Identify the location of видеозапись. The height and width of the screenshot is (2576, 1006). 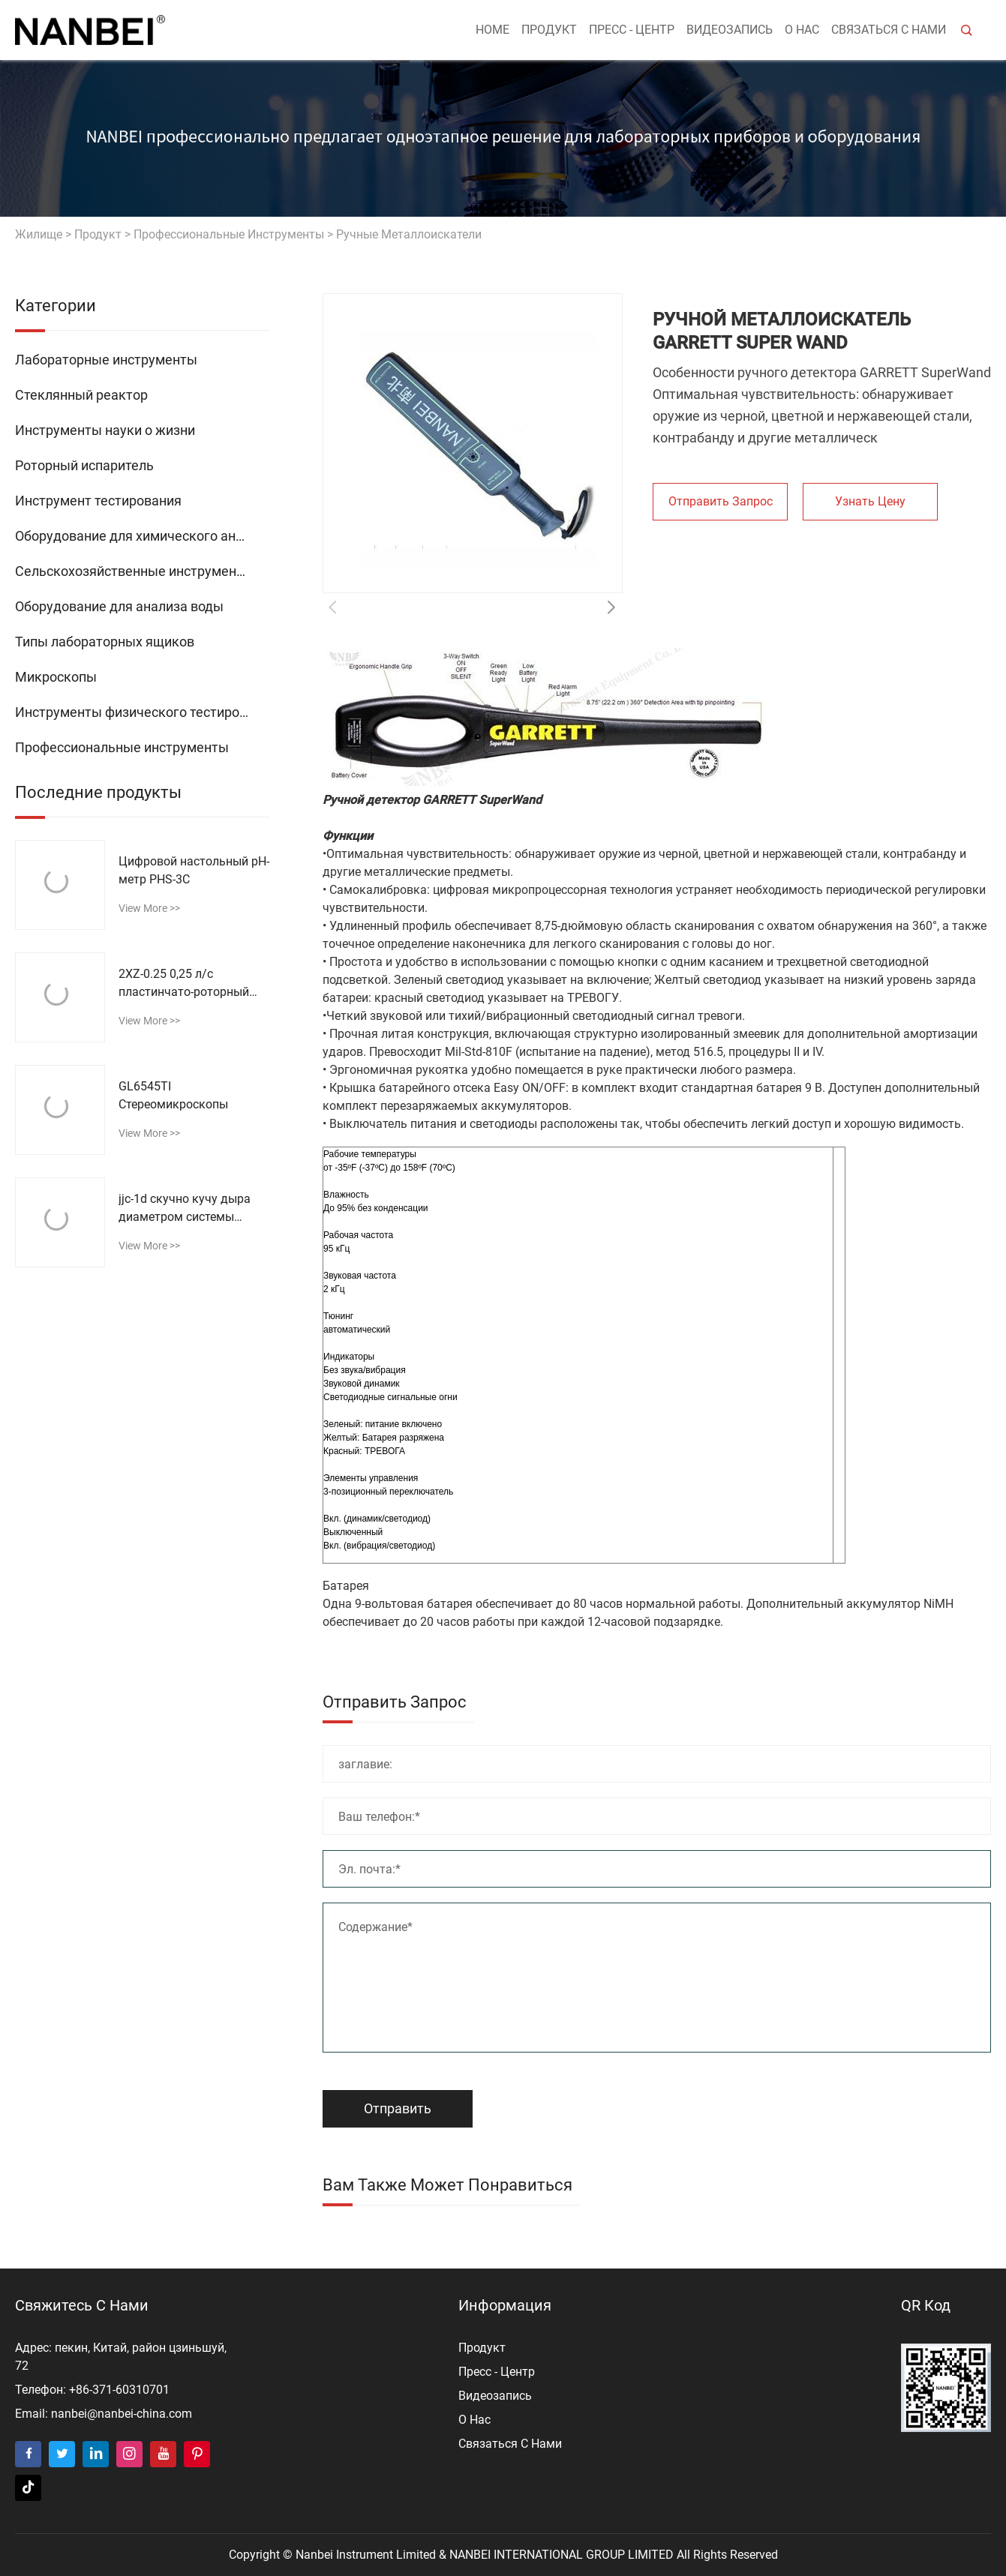
(729, 29).